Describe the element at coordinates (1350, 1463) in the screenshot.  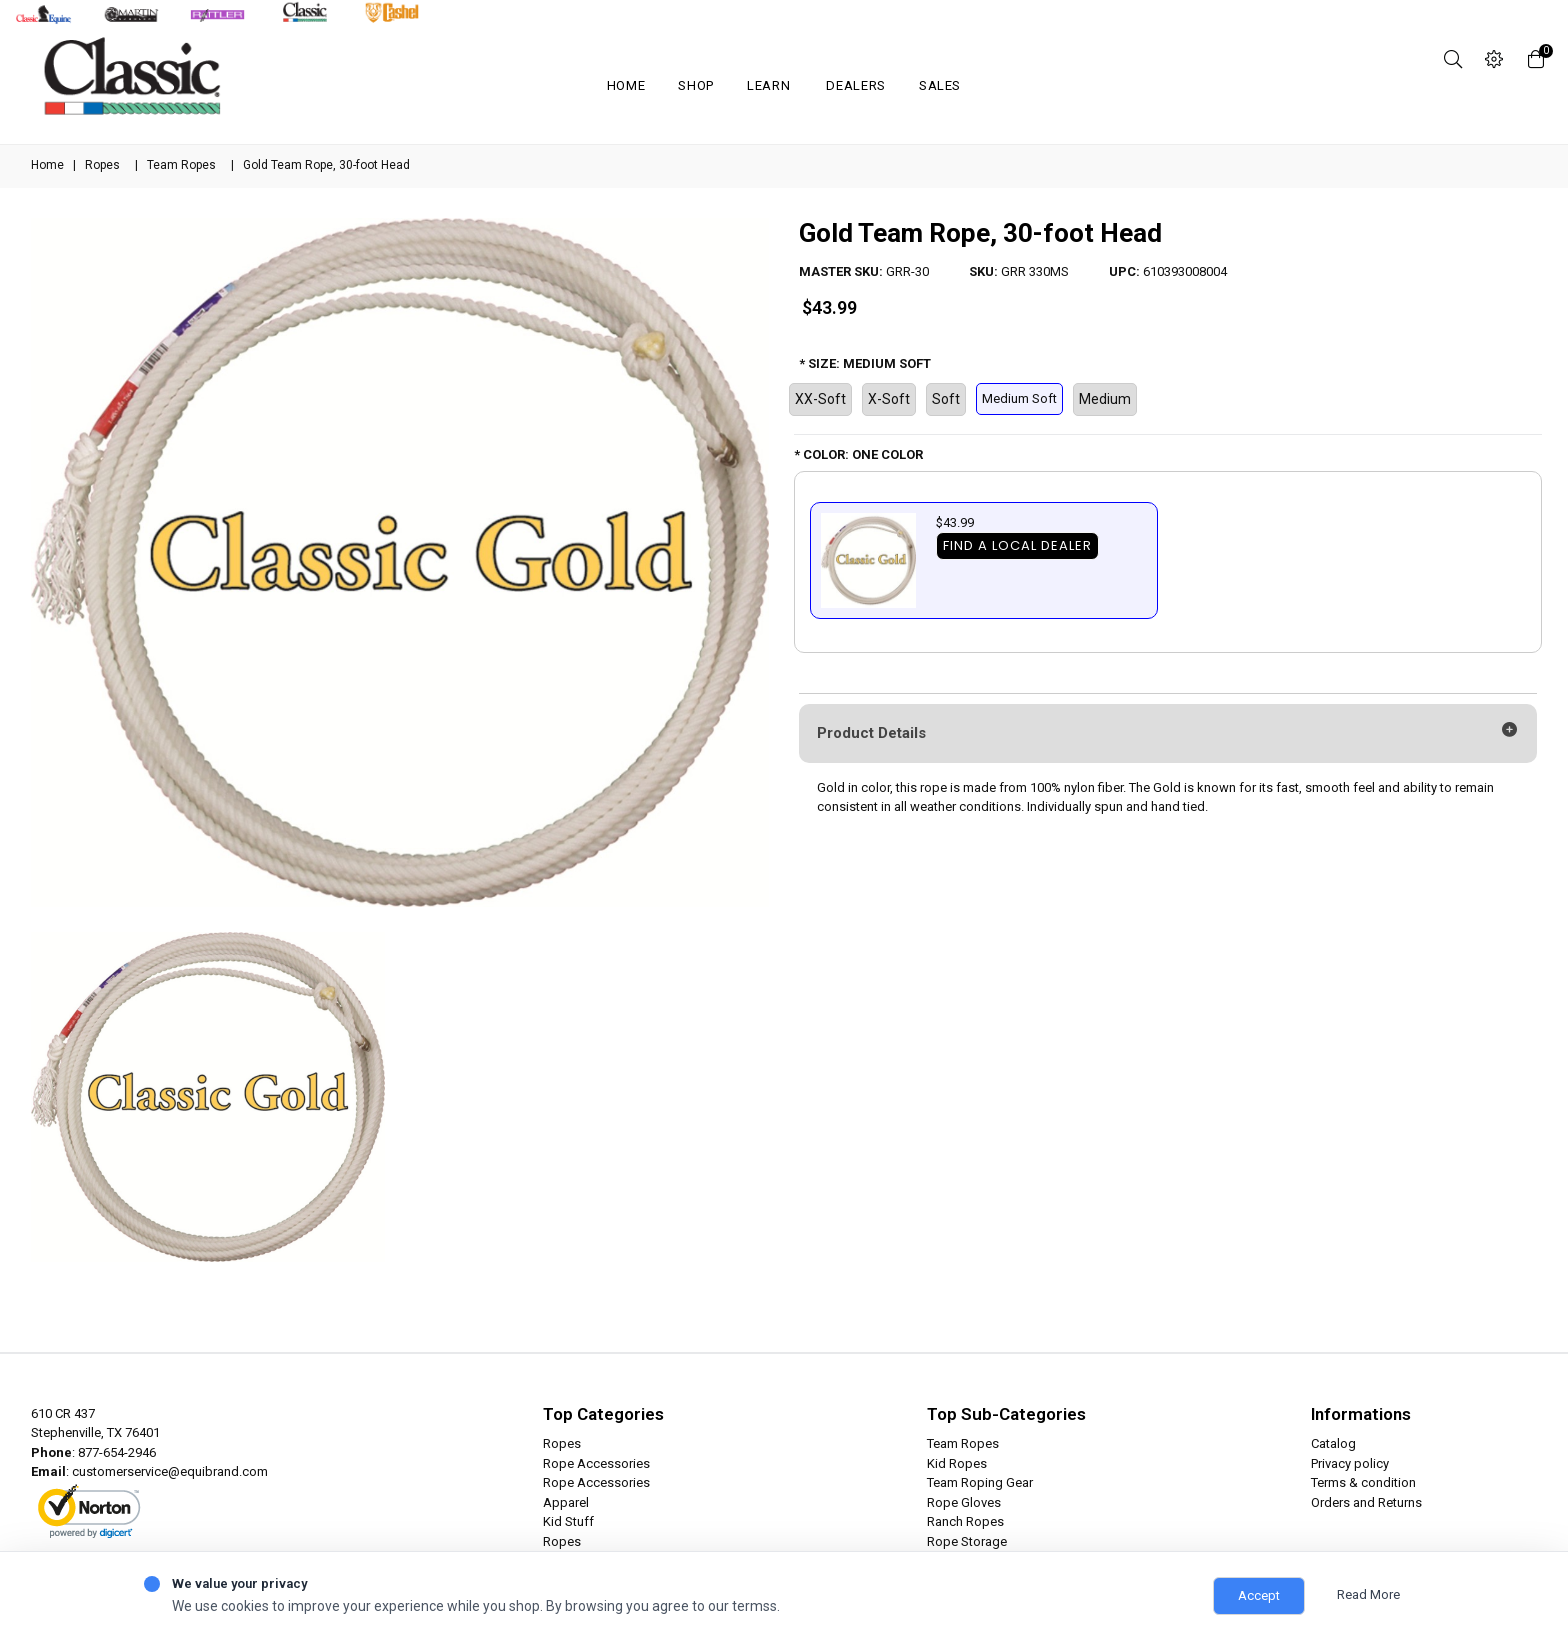
I see `Privacy policy` at that location.